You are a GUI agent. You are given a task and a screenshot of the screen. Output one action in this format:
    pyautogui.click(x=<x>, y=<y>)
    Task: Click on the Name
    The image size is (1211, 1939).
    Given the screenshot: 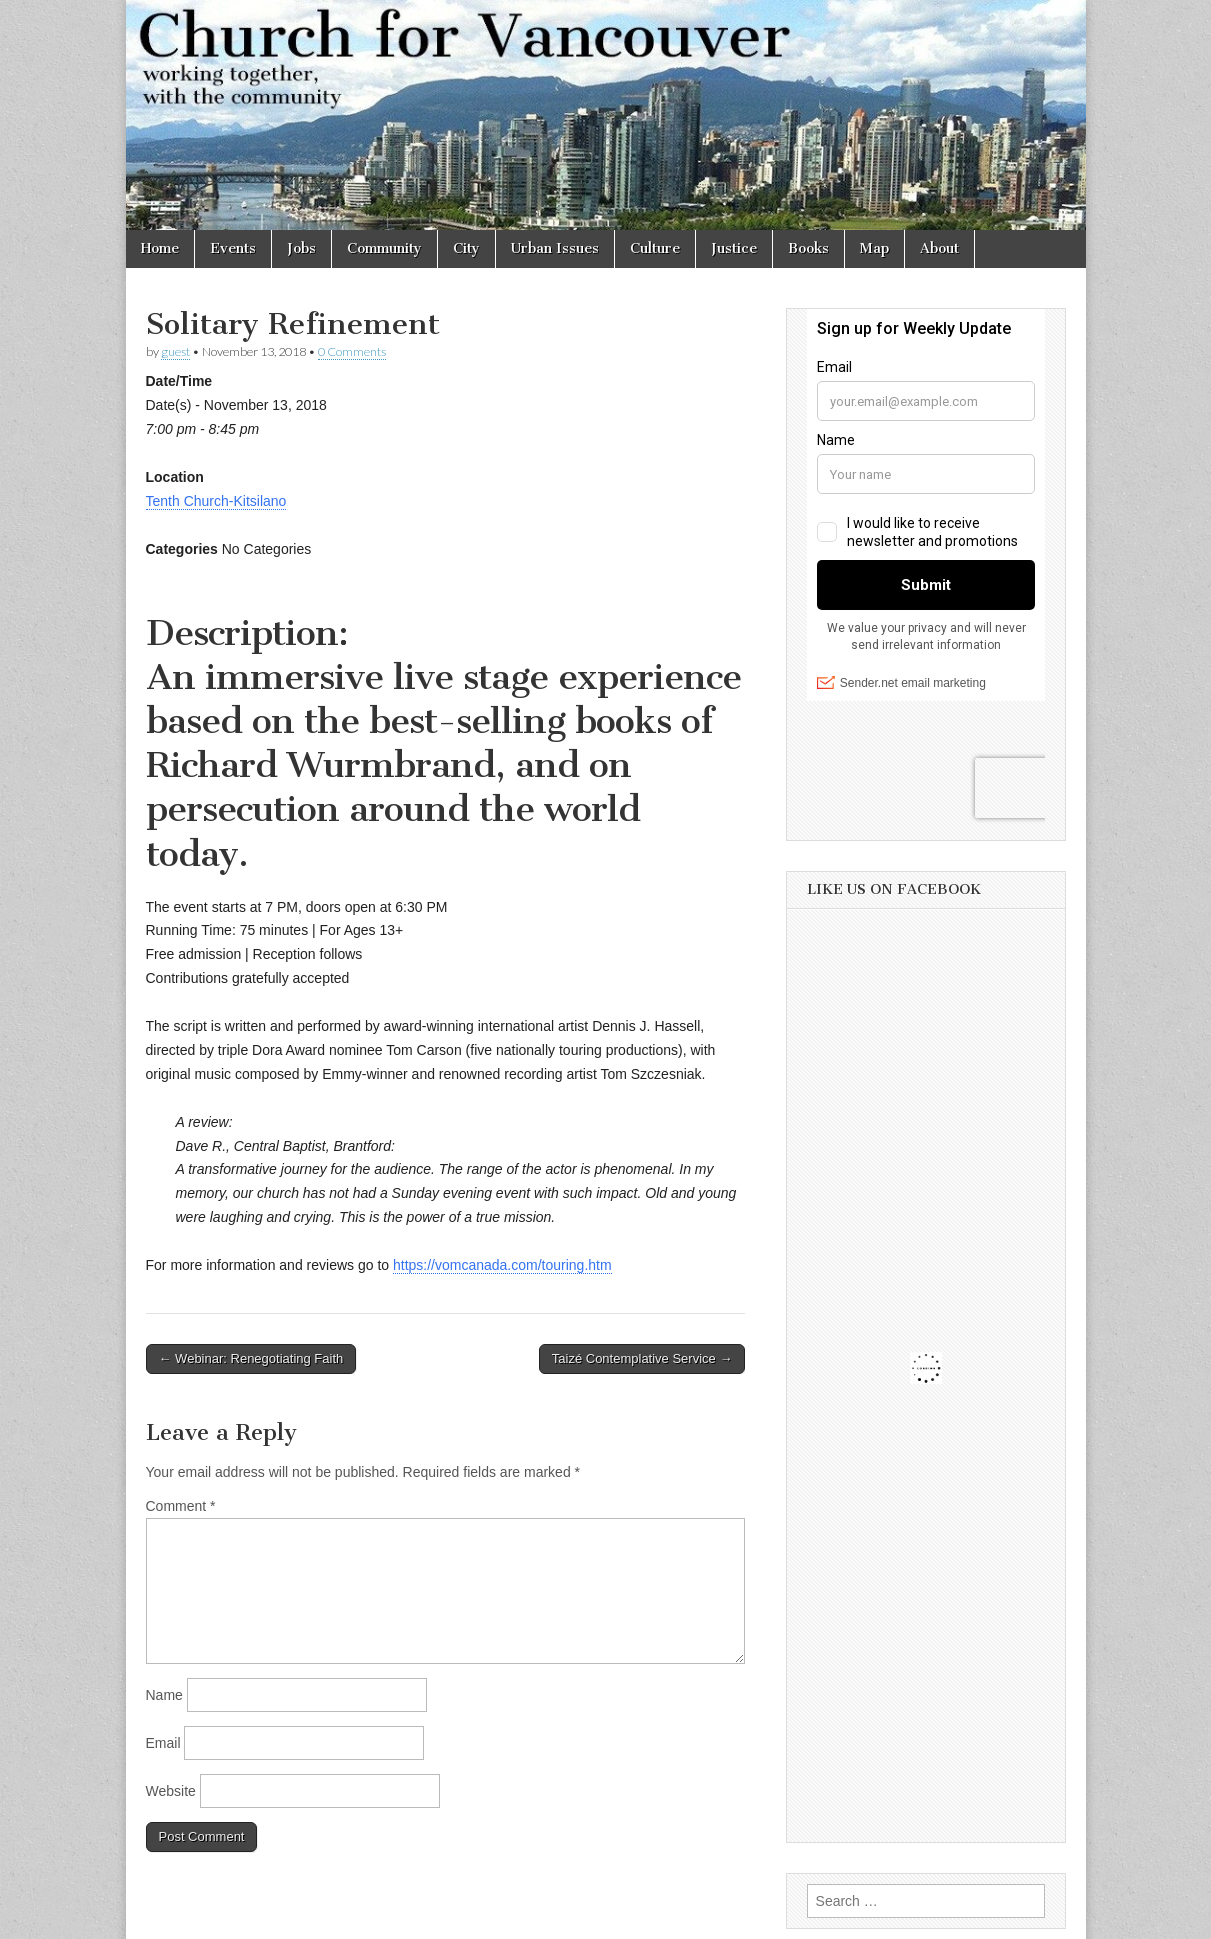 What is the action you would take?
    pyautogui.click(x=164, y=1695)
    